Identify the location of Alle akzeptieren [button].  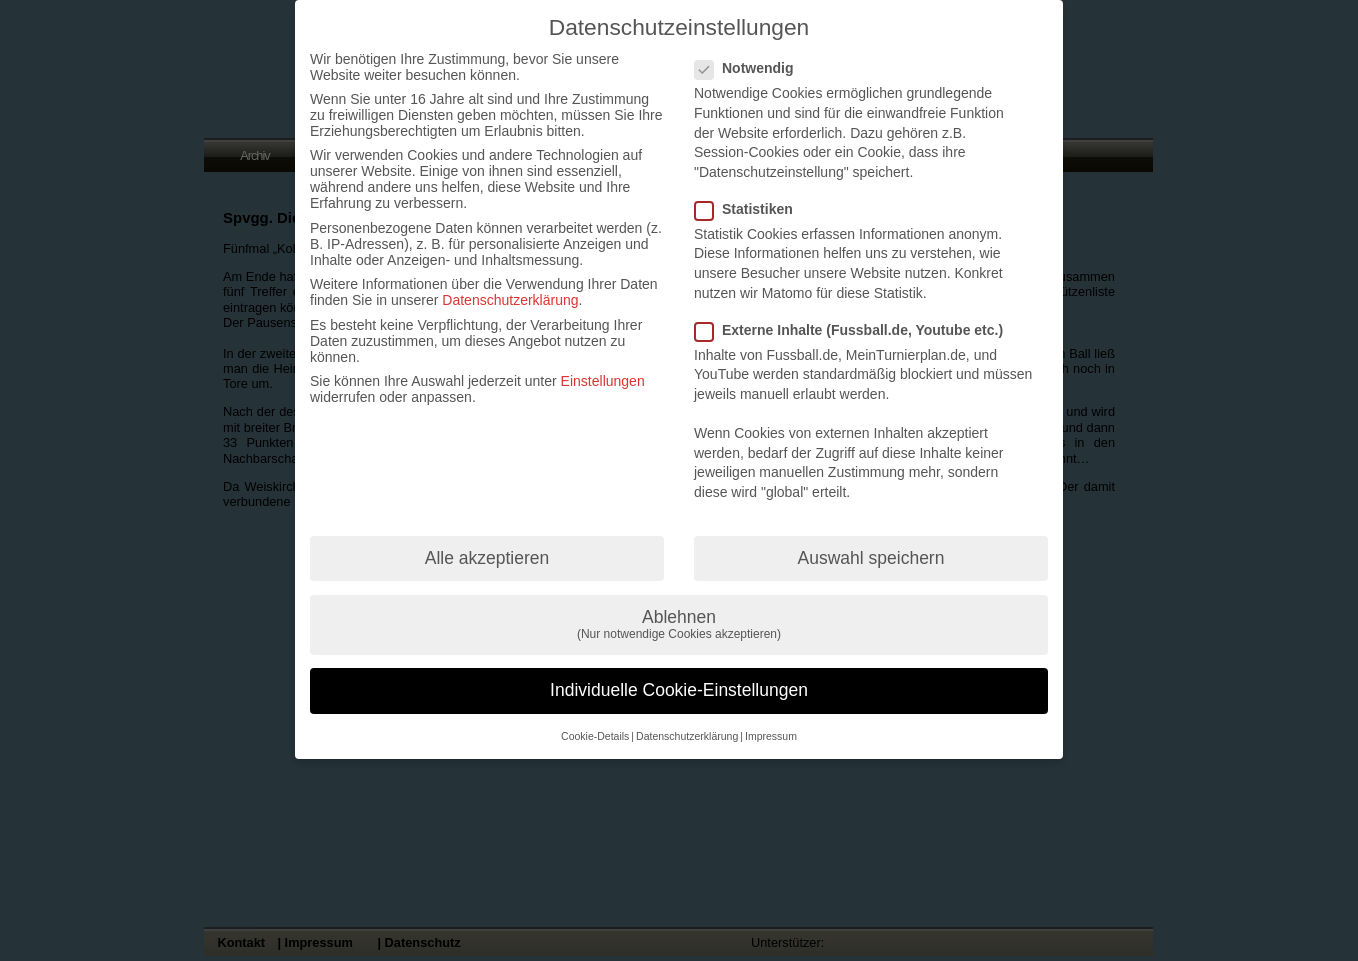
(487, 558).